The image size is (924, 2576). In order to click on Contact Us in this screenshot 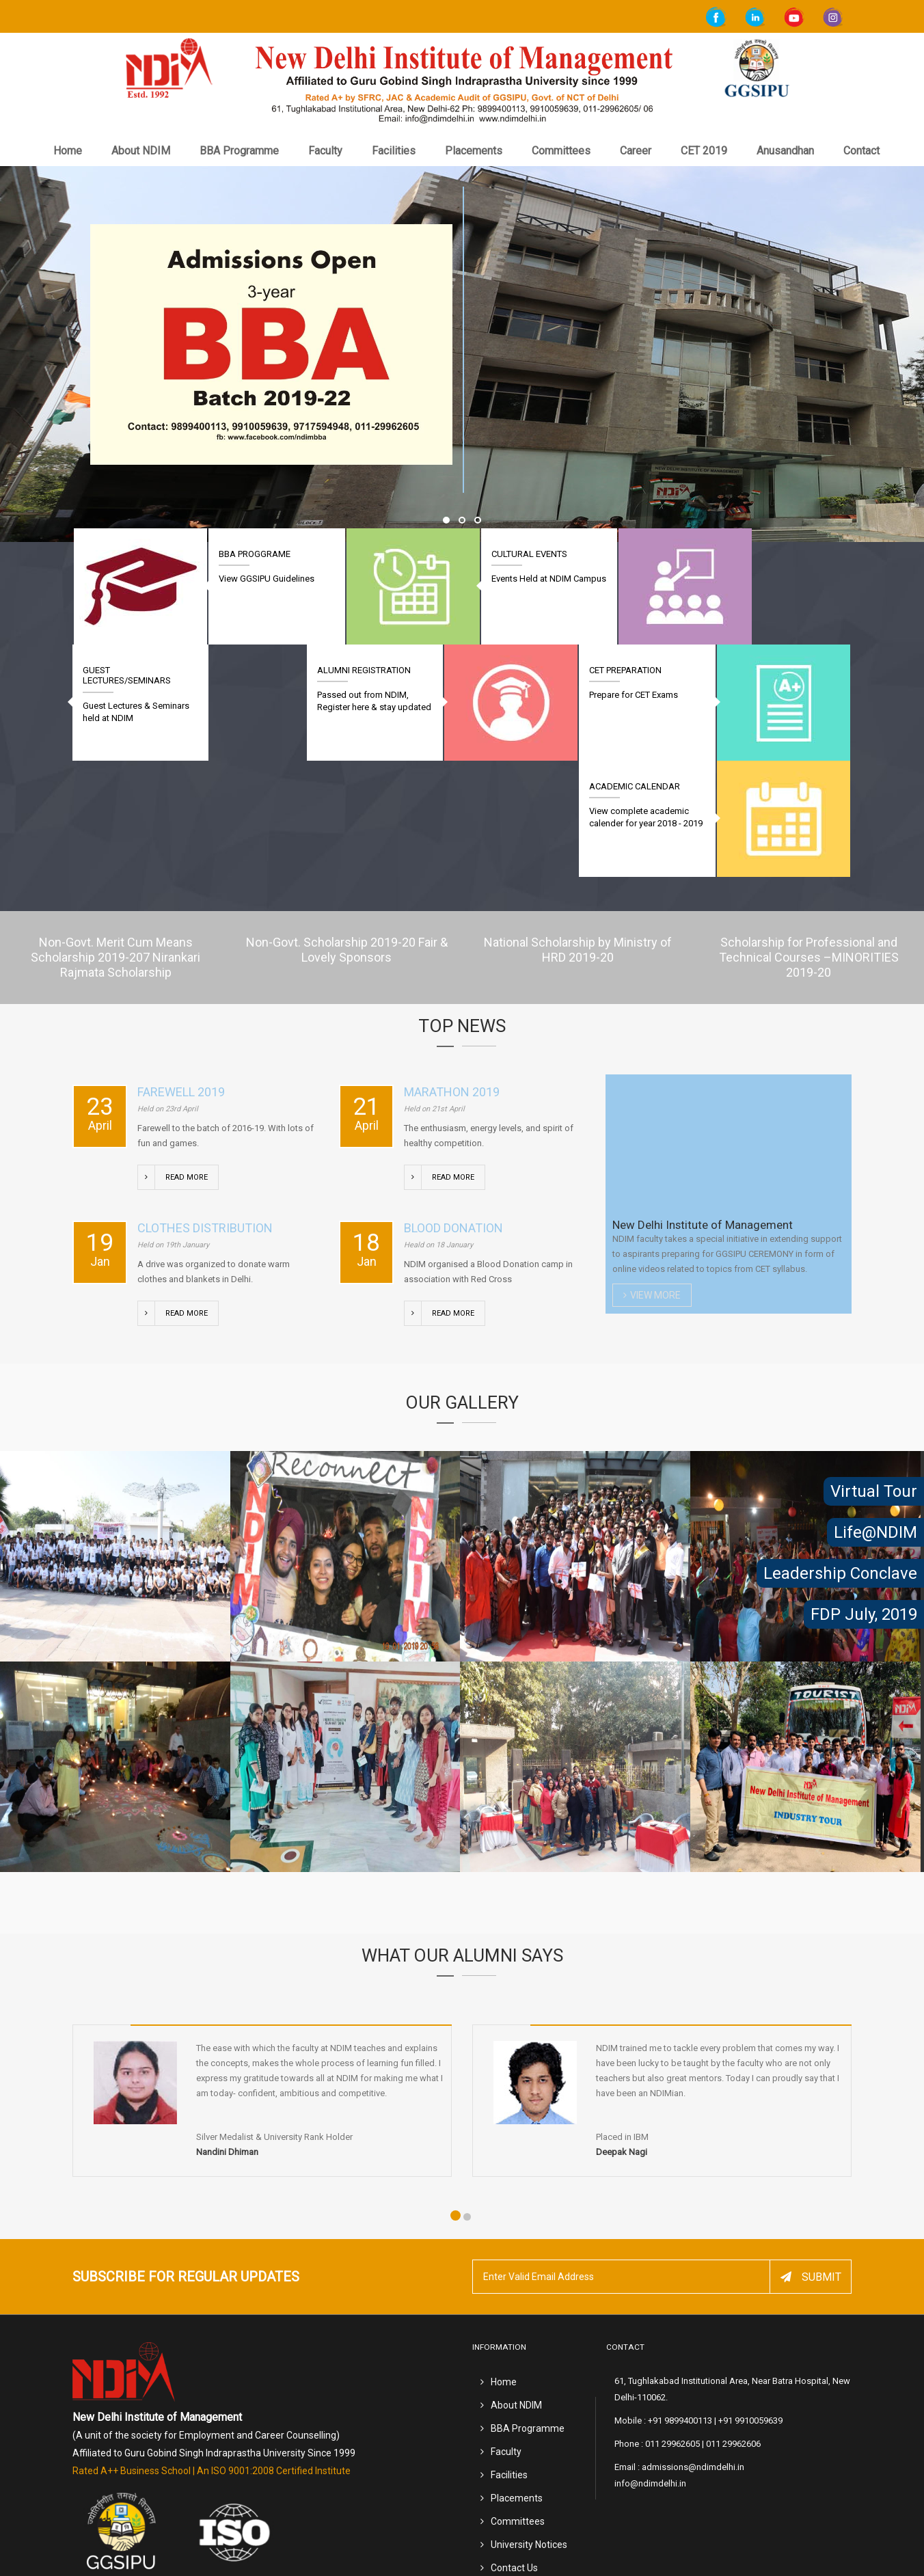, I will do `click(514, 2450)`.